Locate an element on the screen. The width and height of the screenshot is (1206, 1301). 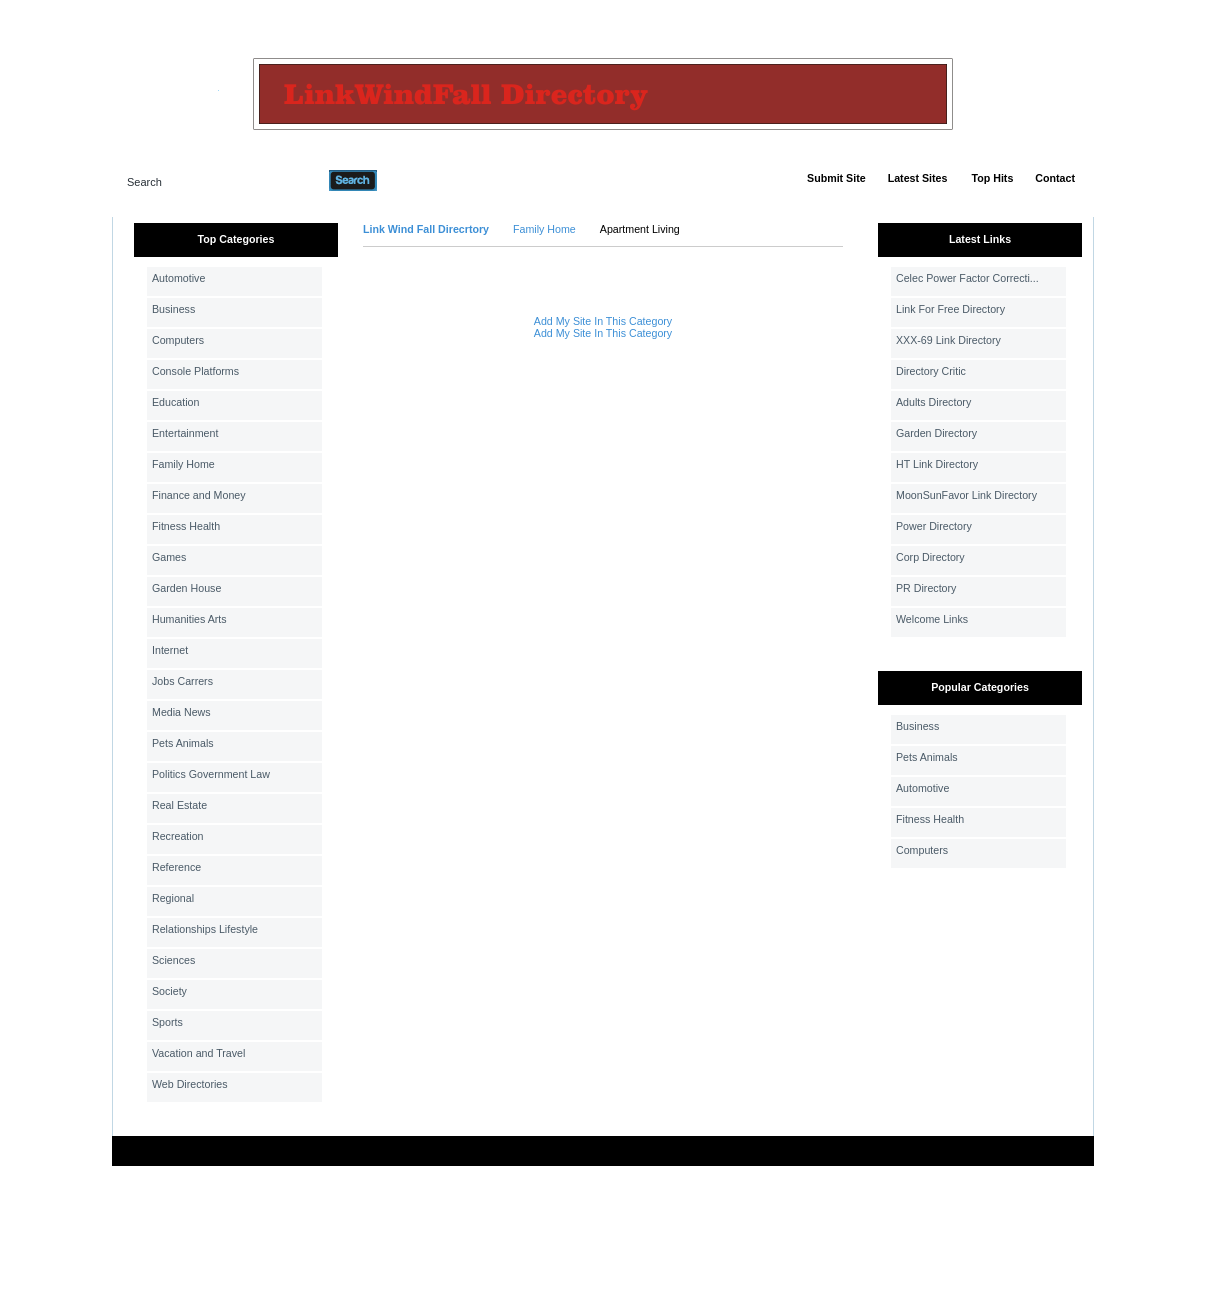
Adults Directory is located at coordinates (933, 402).